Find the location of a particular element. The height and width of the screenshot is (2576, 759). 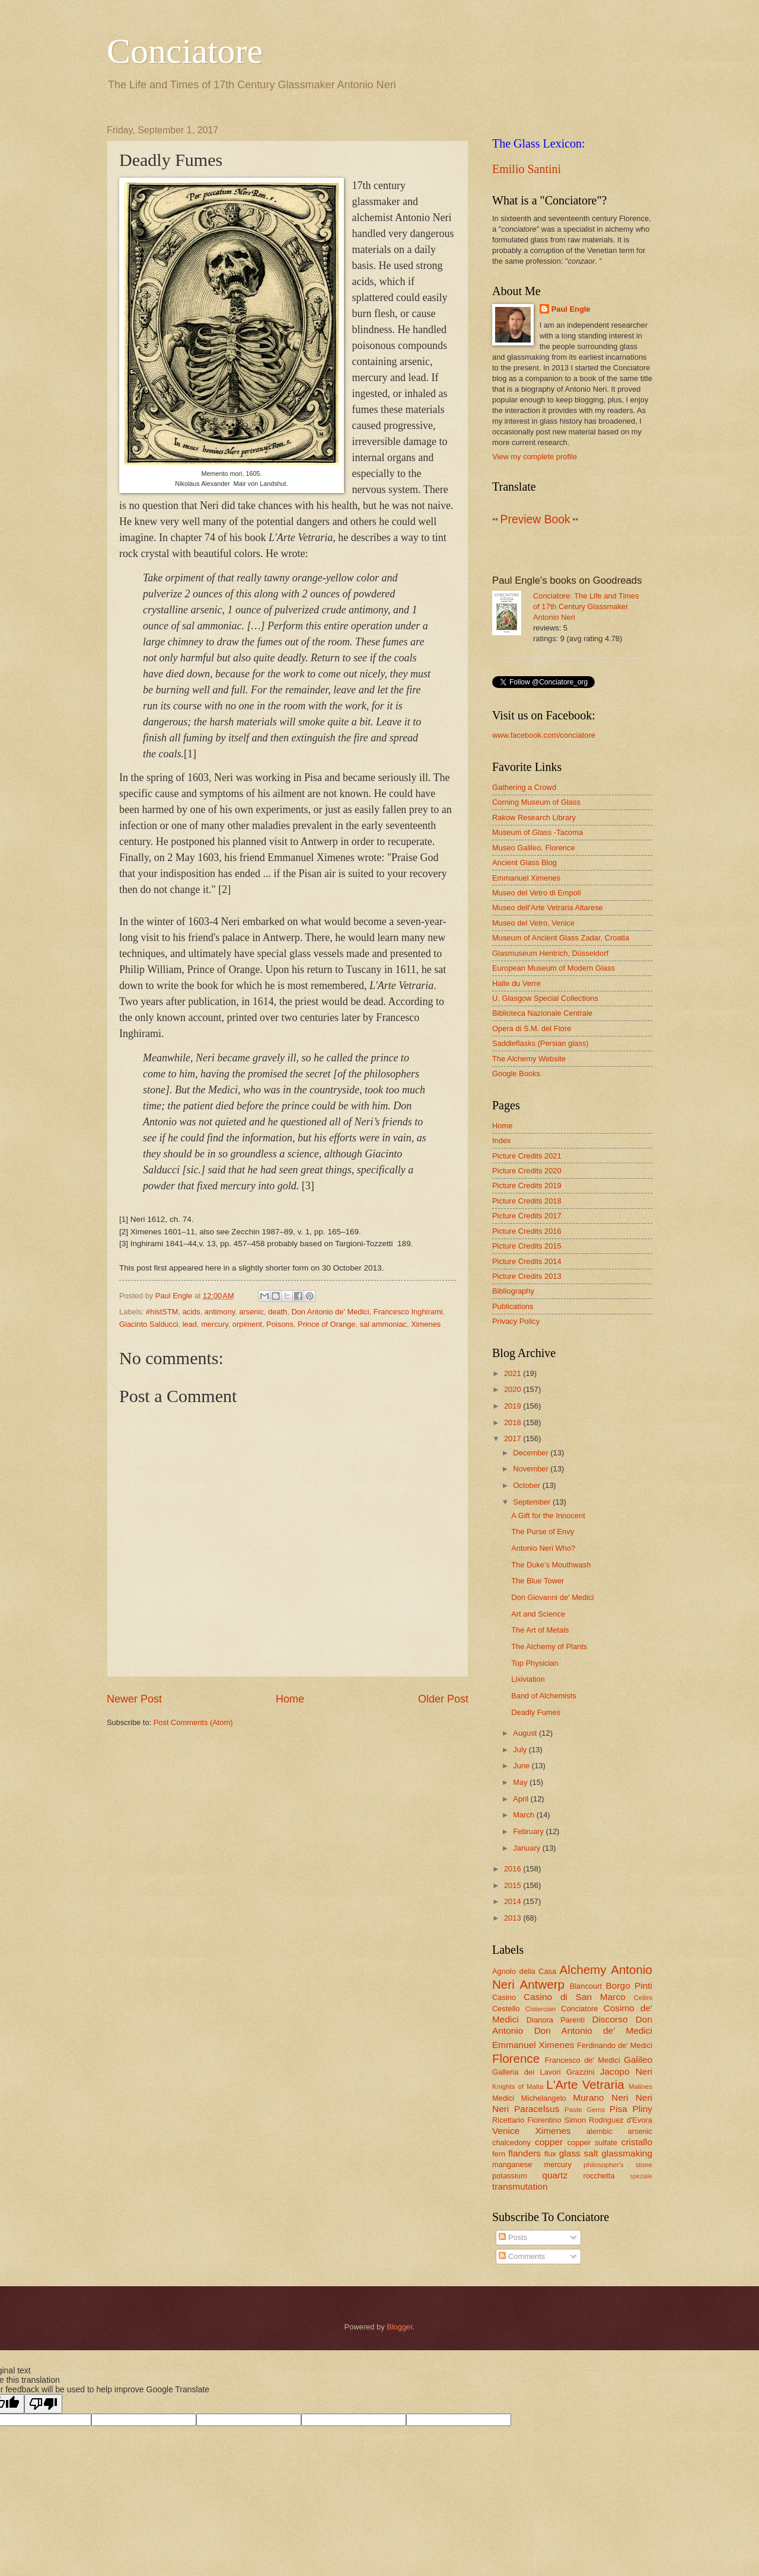

Grazzini is located at coordinates (580, 2072).